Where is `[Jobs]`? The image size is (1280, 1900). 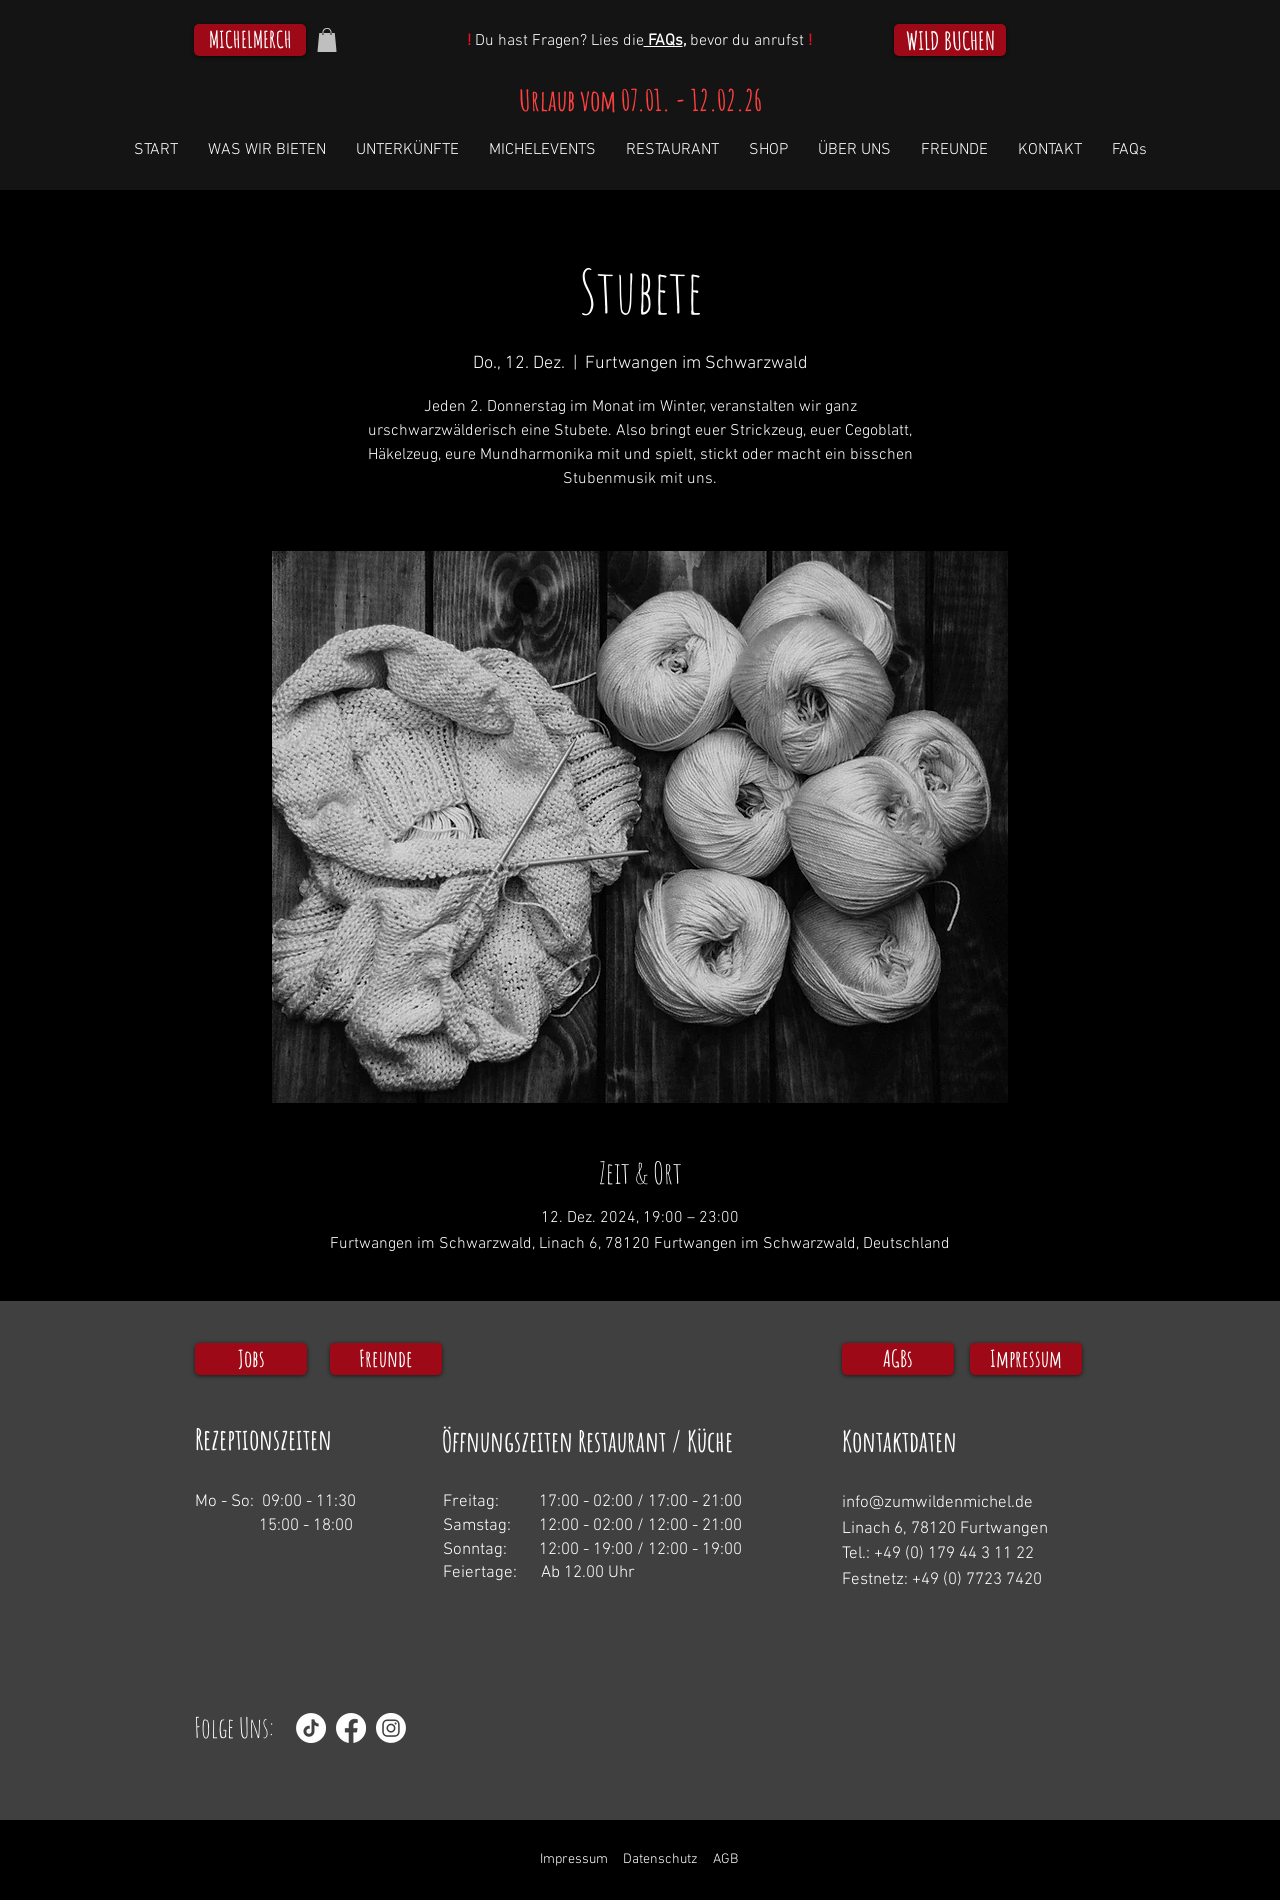 [Jobs] is located at coordinates (251, 1359).